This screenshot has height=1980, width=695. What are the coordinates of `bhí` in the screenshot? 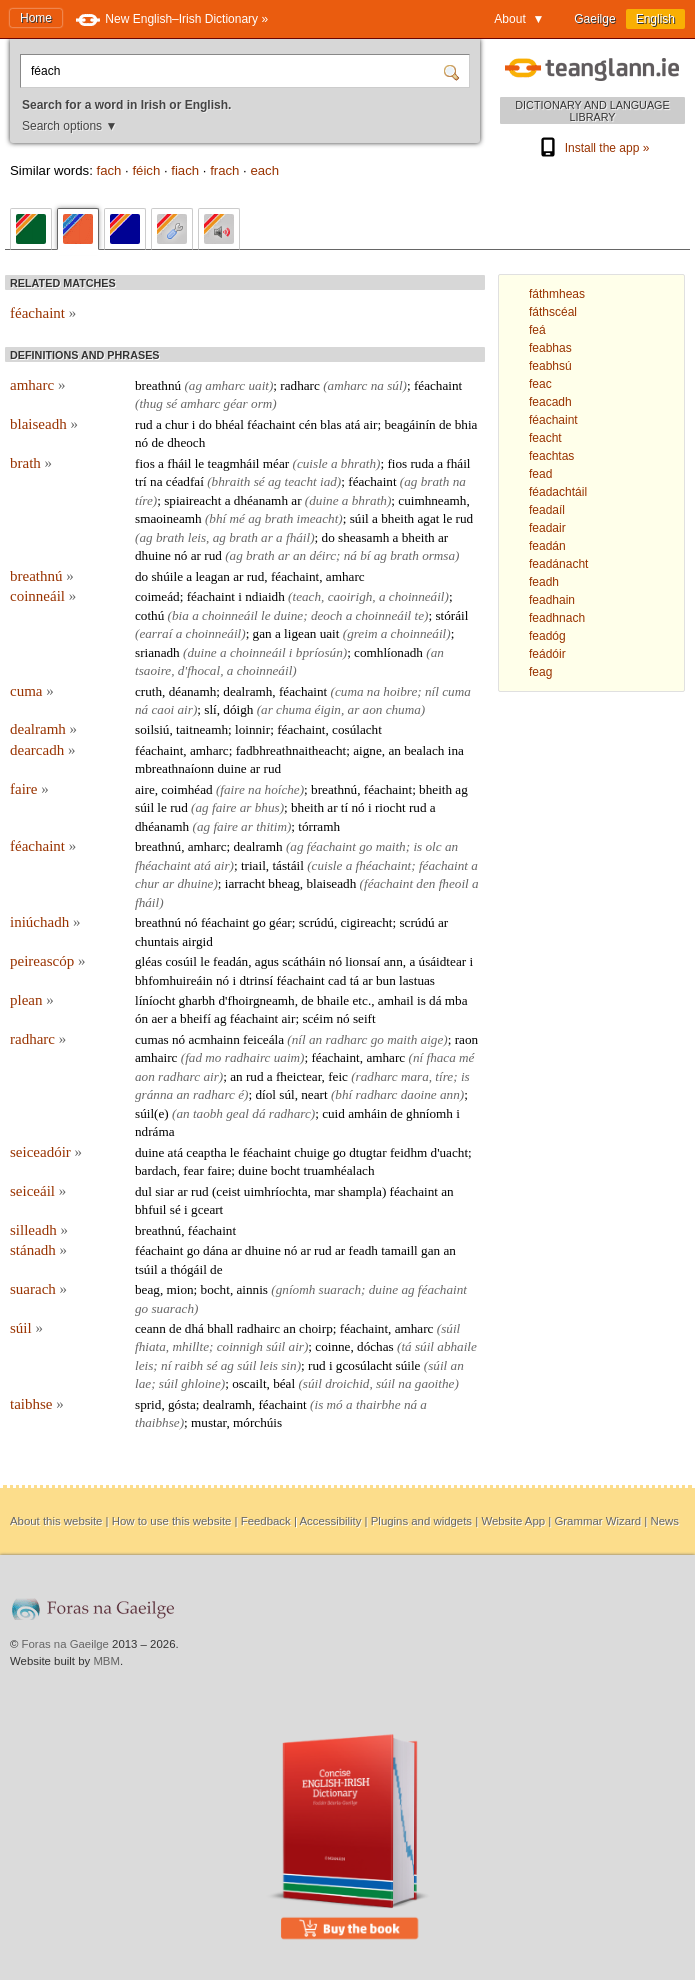 It's located at (217, 518).